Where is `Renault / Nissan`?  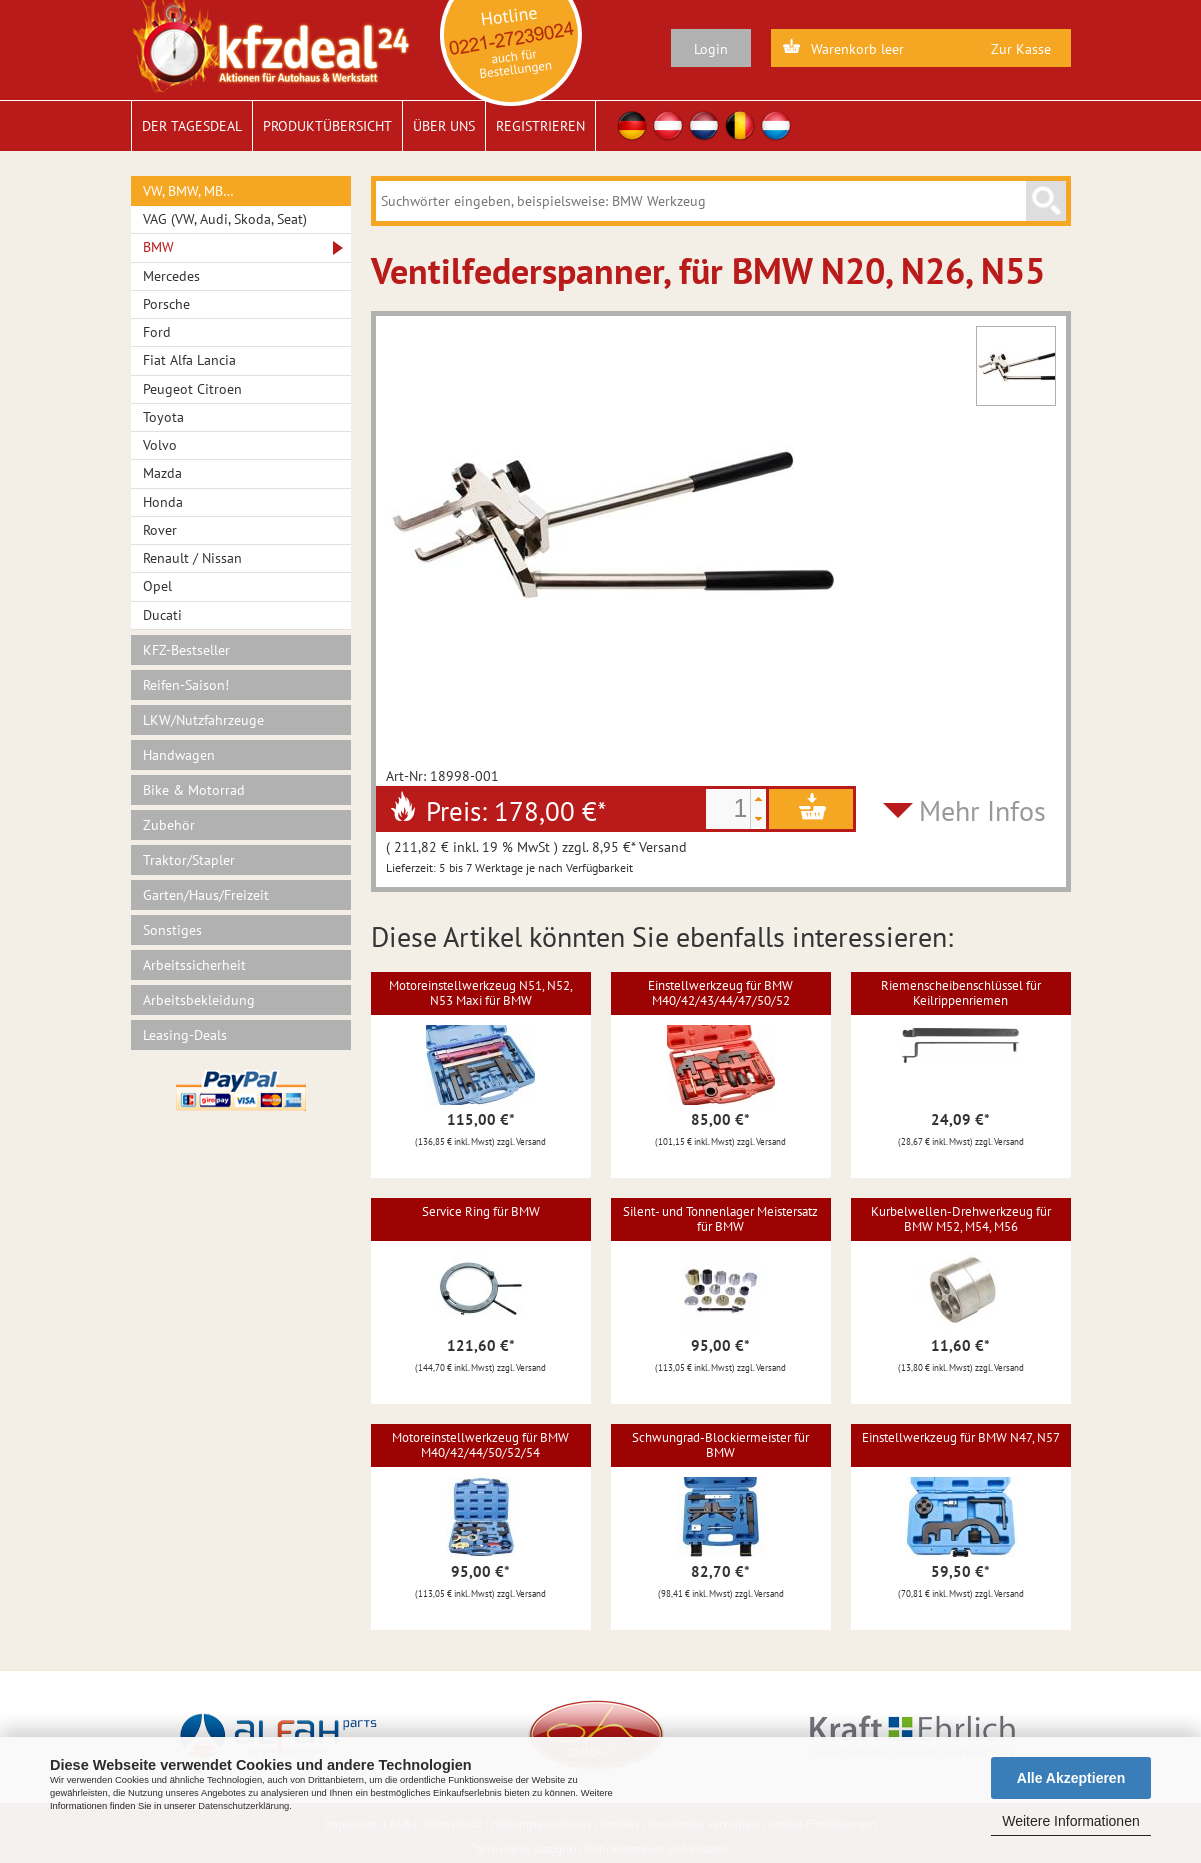 Renault / Nissan is located at coordinates (192, 558).